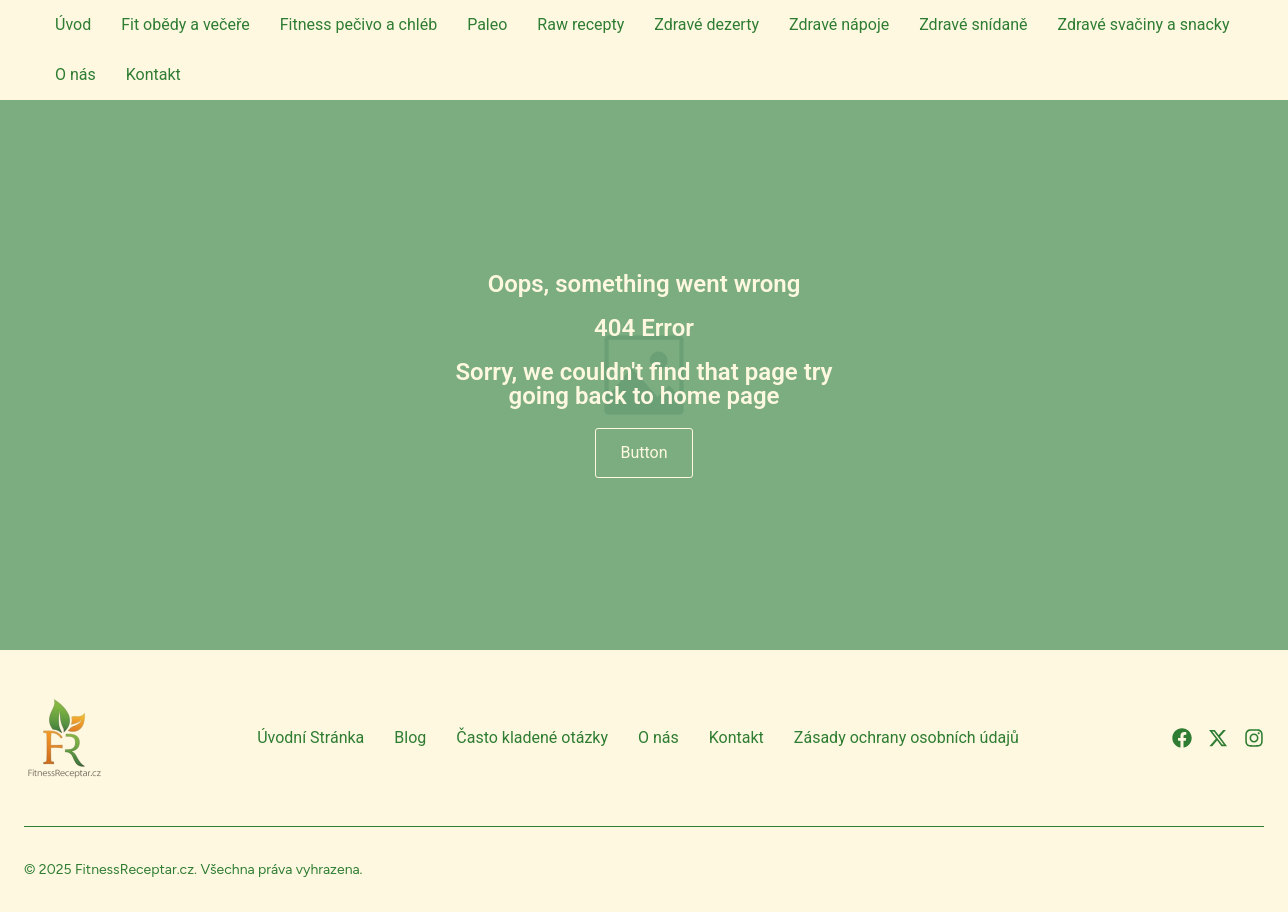  Describe the element at coordinates (580, 24) in the screenshot. I see `Raw recepty` at that location.